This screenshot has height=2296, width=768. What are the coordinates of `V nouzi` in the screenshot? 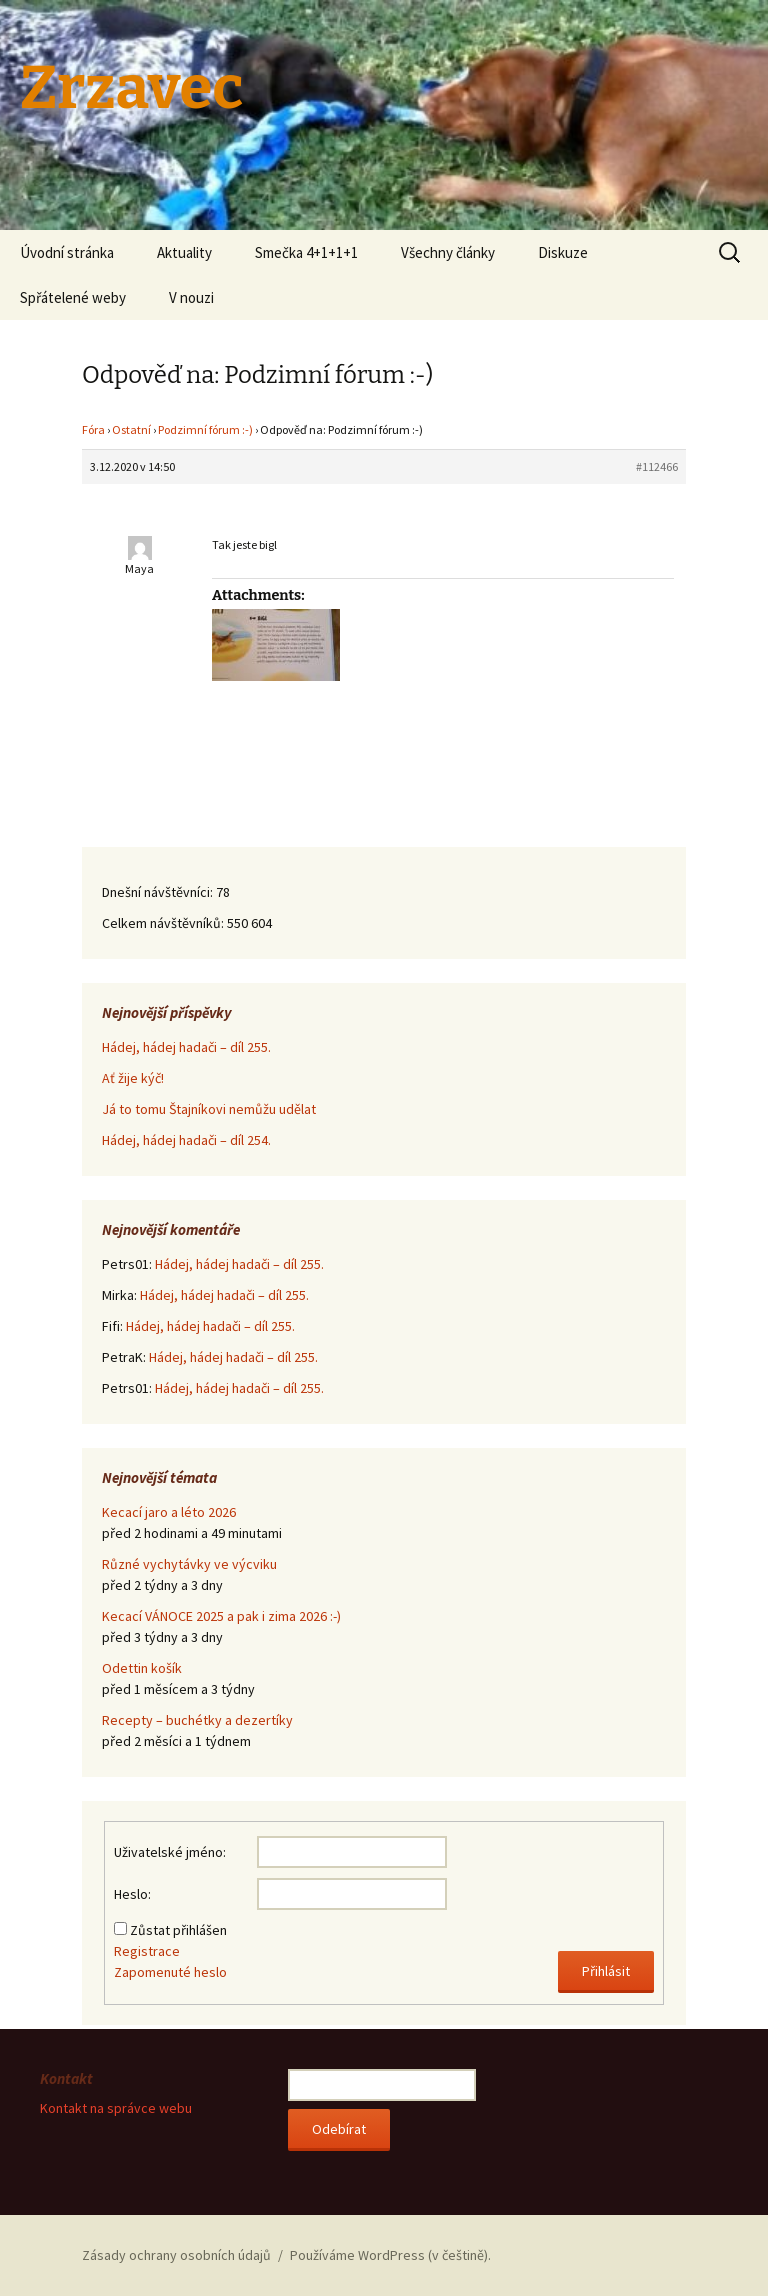 It's located at (191, 297).